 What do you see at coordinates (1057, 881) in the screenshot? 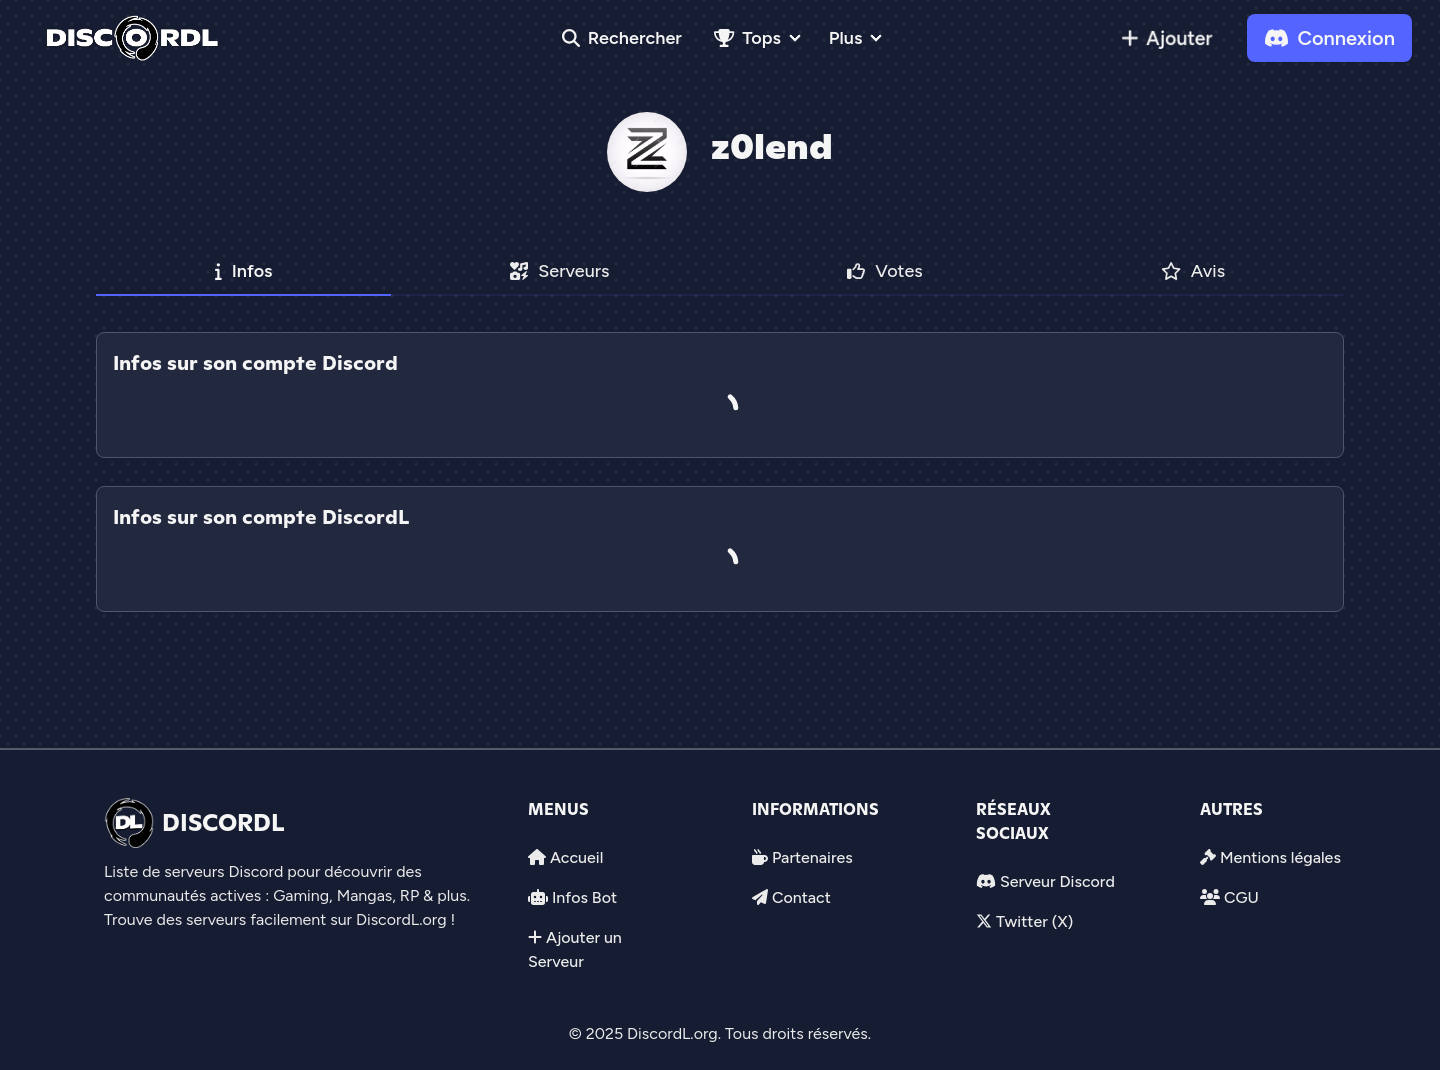
I see `Serveur Discord` at bounding box center [1057, 881].